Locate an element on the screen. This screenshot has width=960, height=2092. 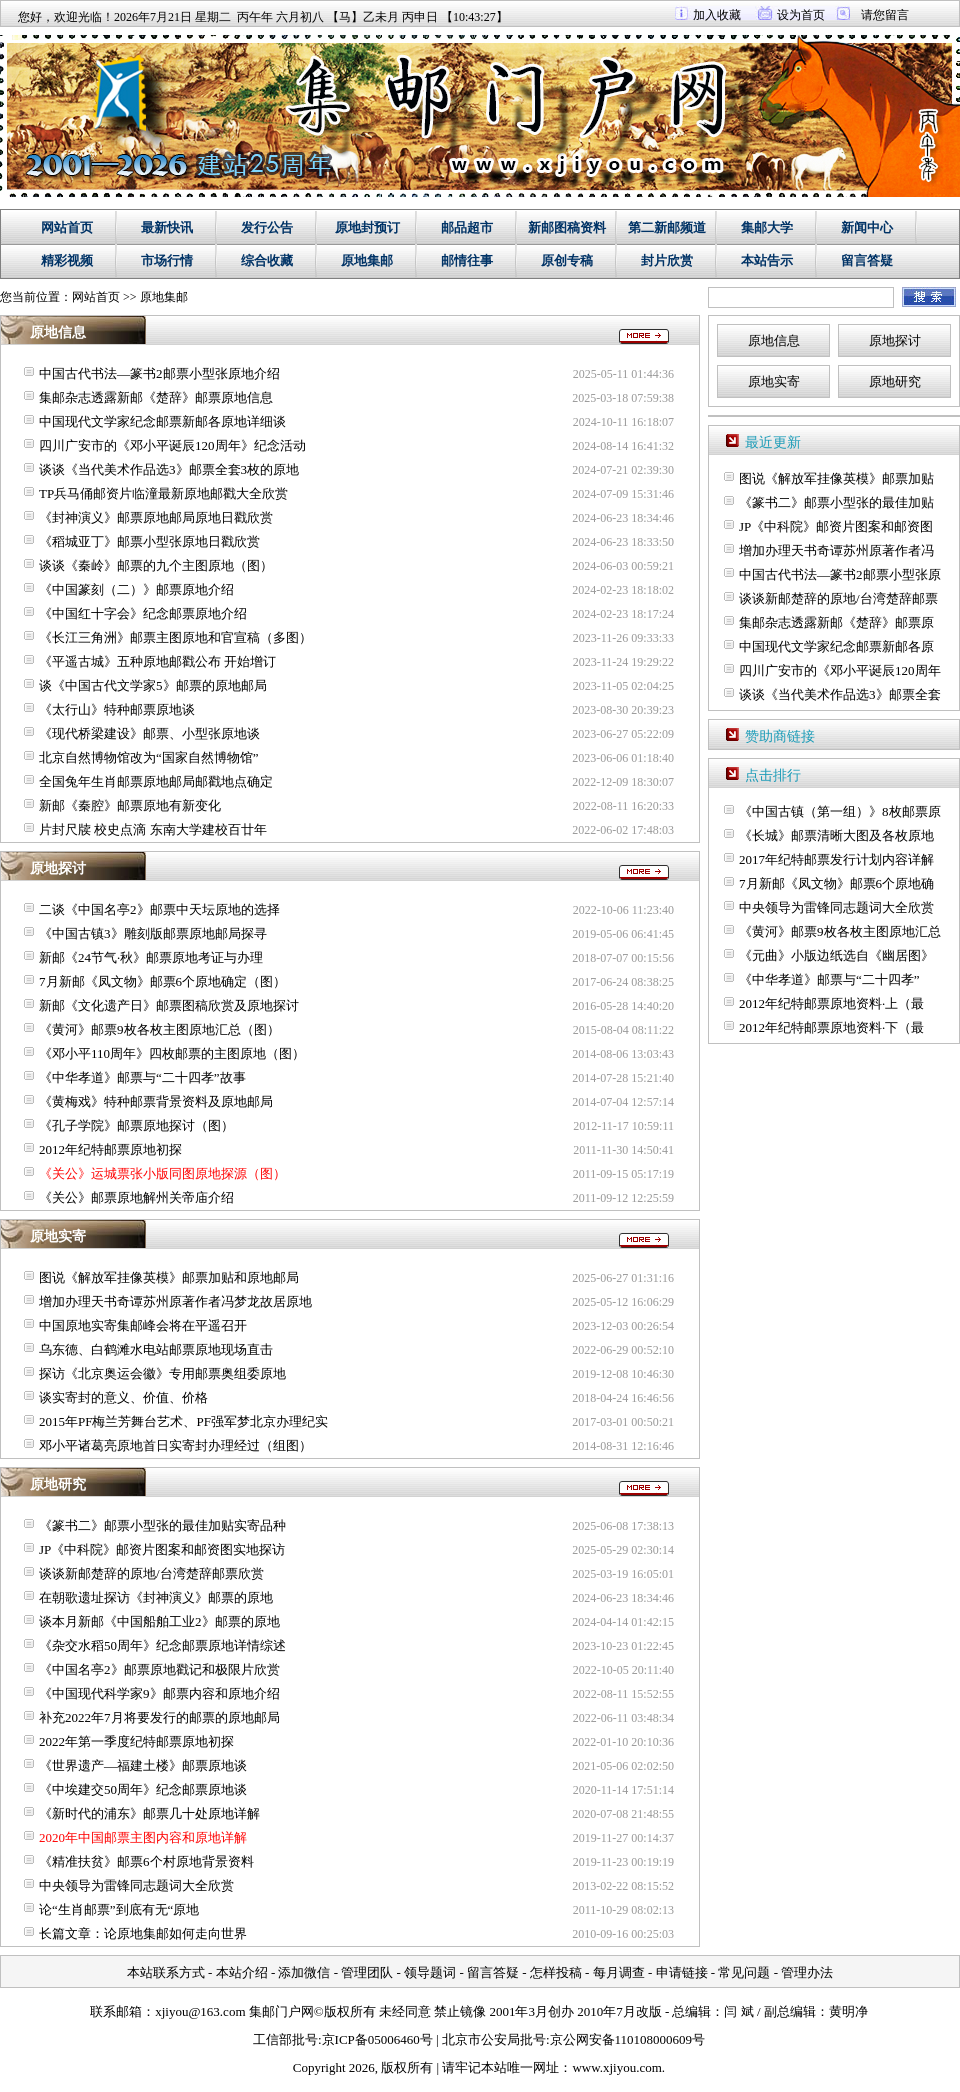
《中埃建交50周年》纪念邮票原地谈 is located at coordinates (143, 1789).